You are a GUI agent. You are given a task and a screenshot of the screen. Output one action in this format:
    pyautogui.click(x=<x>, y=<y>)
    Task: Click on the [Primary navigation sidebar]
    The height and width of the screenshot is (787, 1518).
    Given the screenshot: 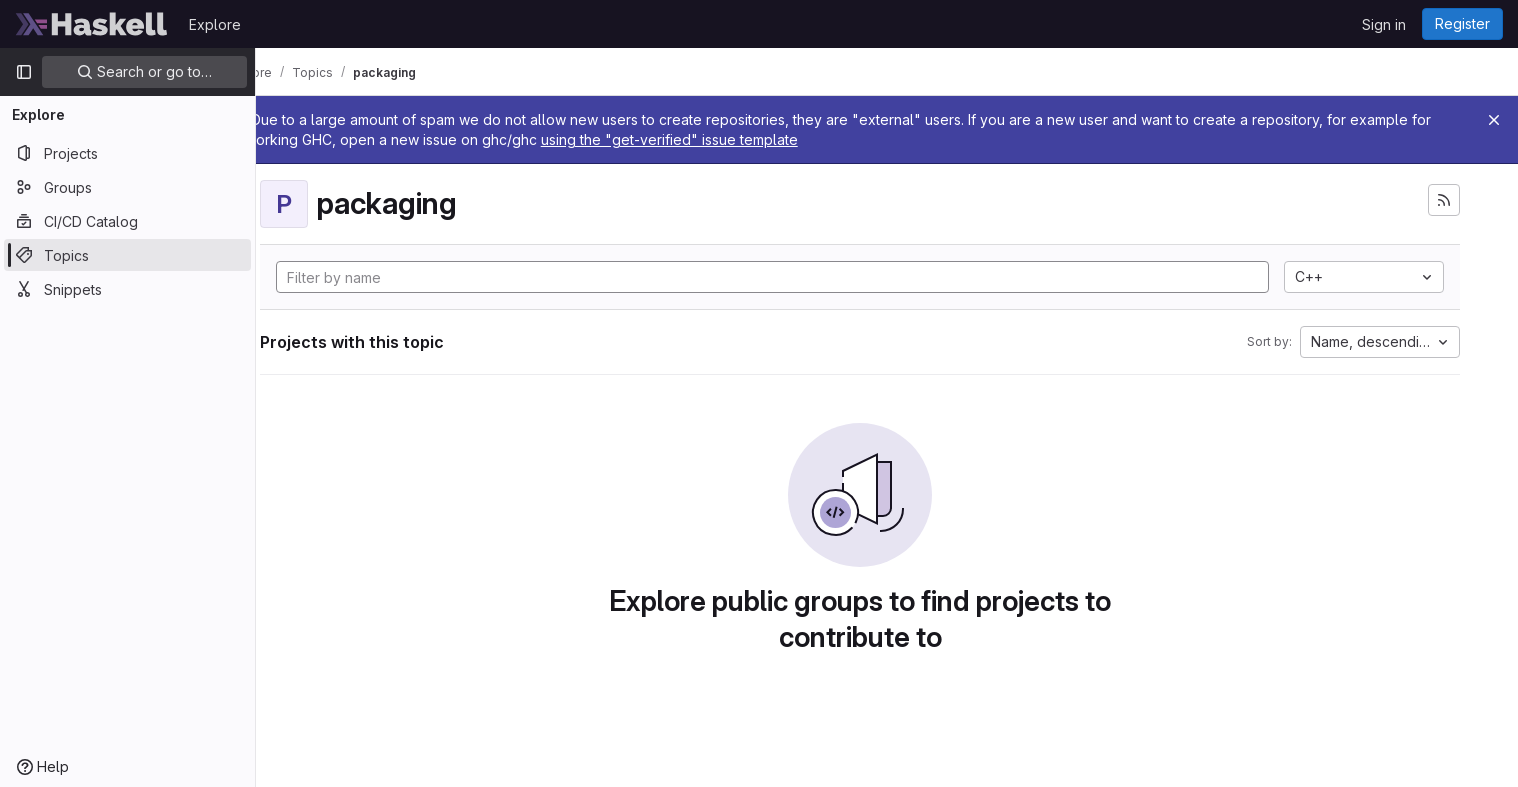 What is the action you would take?
    pyautogui.click(x=24, y=72)
    